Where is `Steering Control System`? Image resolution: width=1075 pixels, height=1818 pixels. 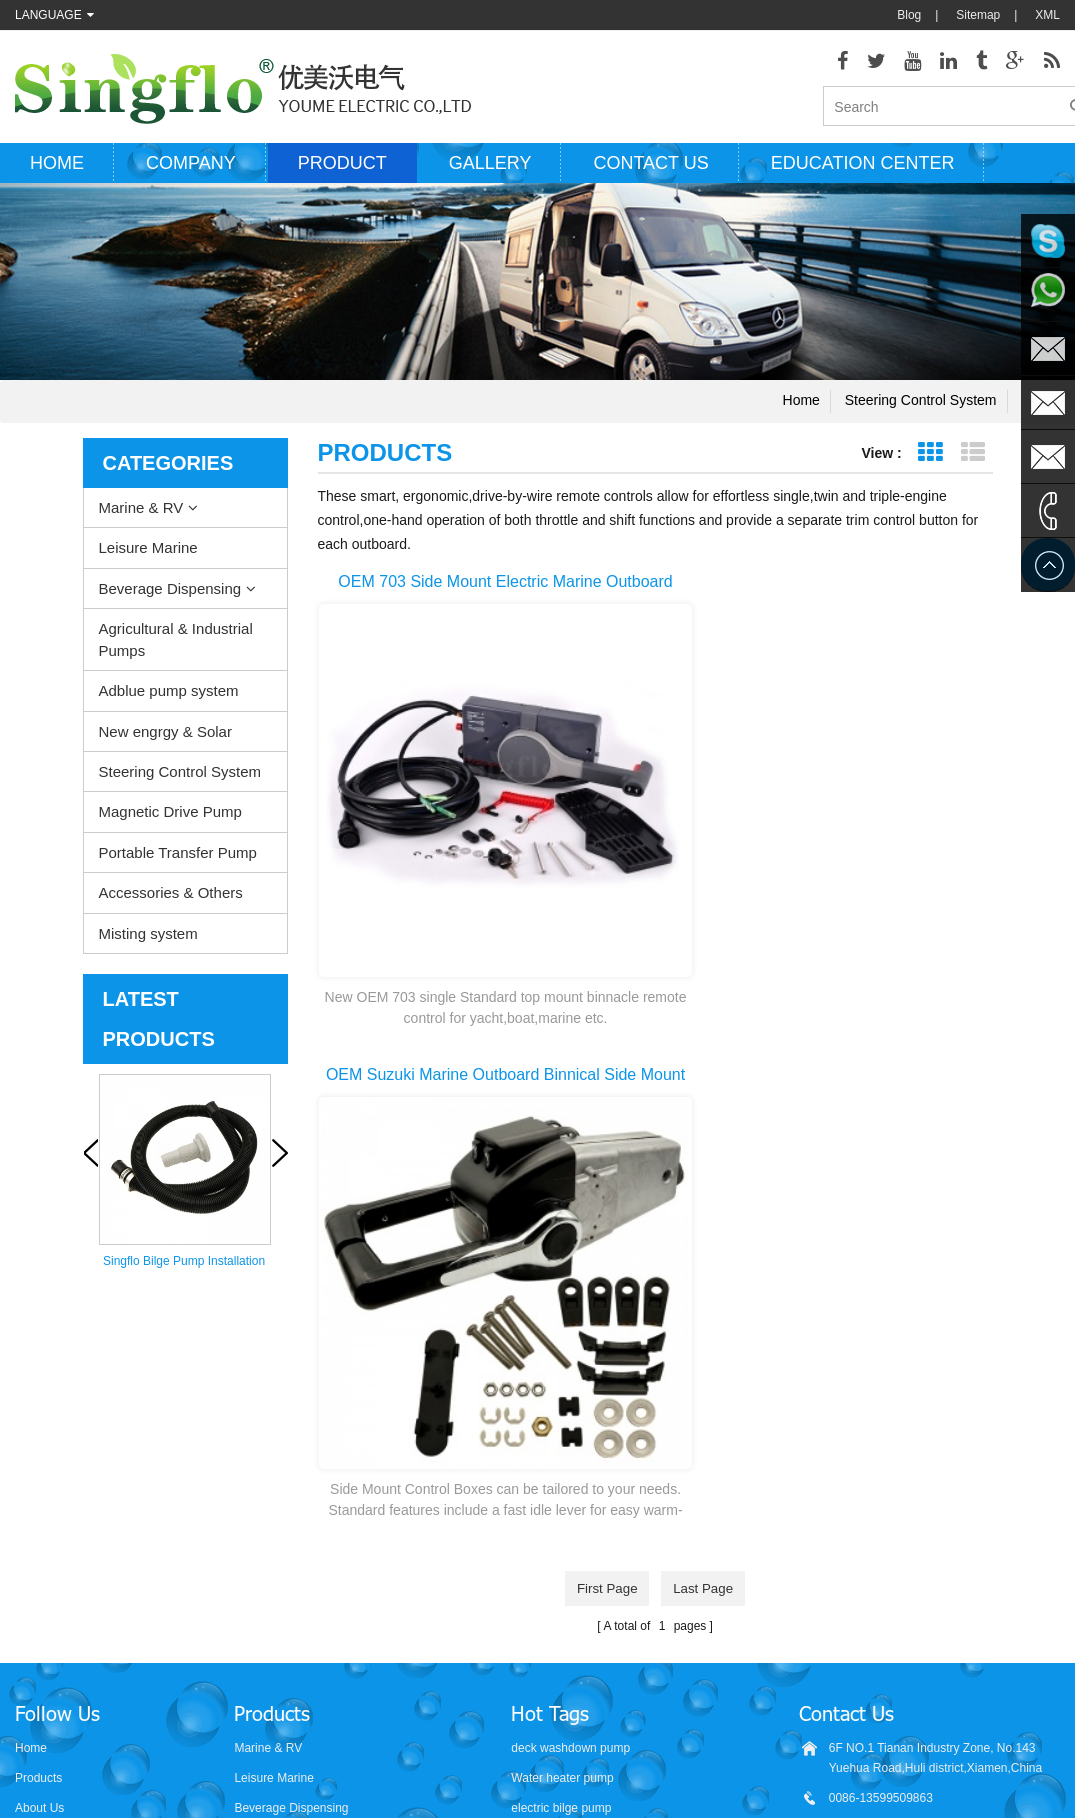 Steering Control System is located at coordinates (921, 410).